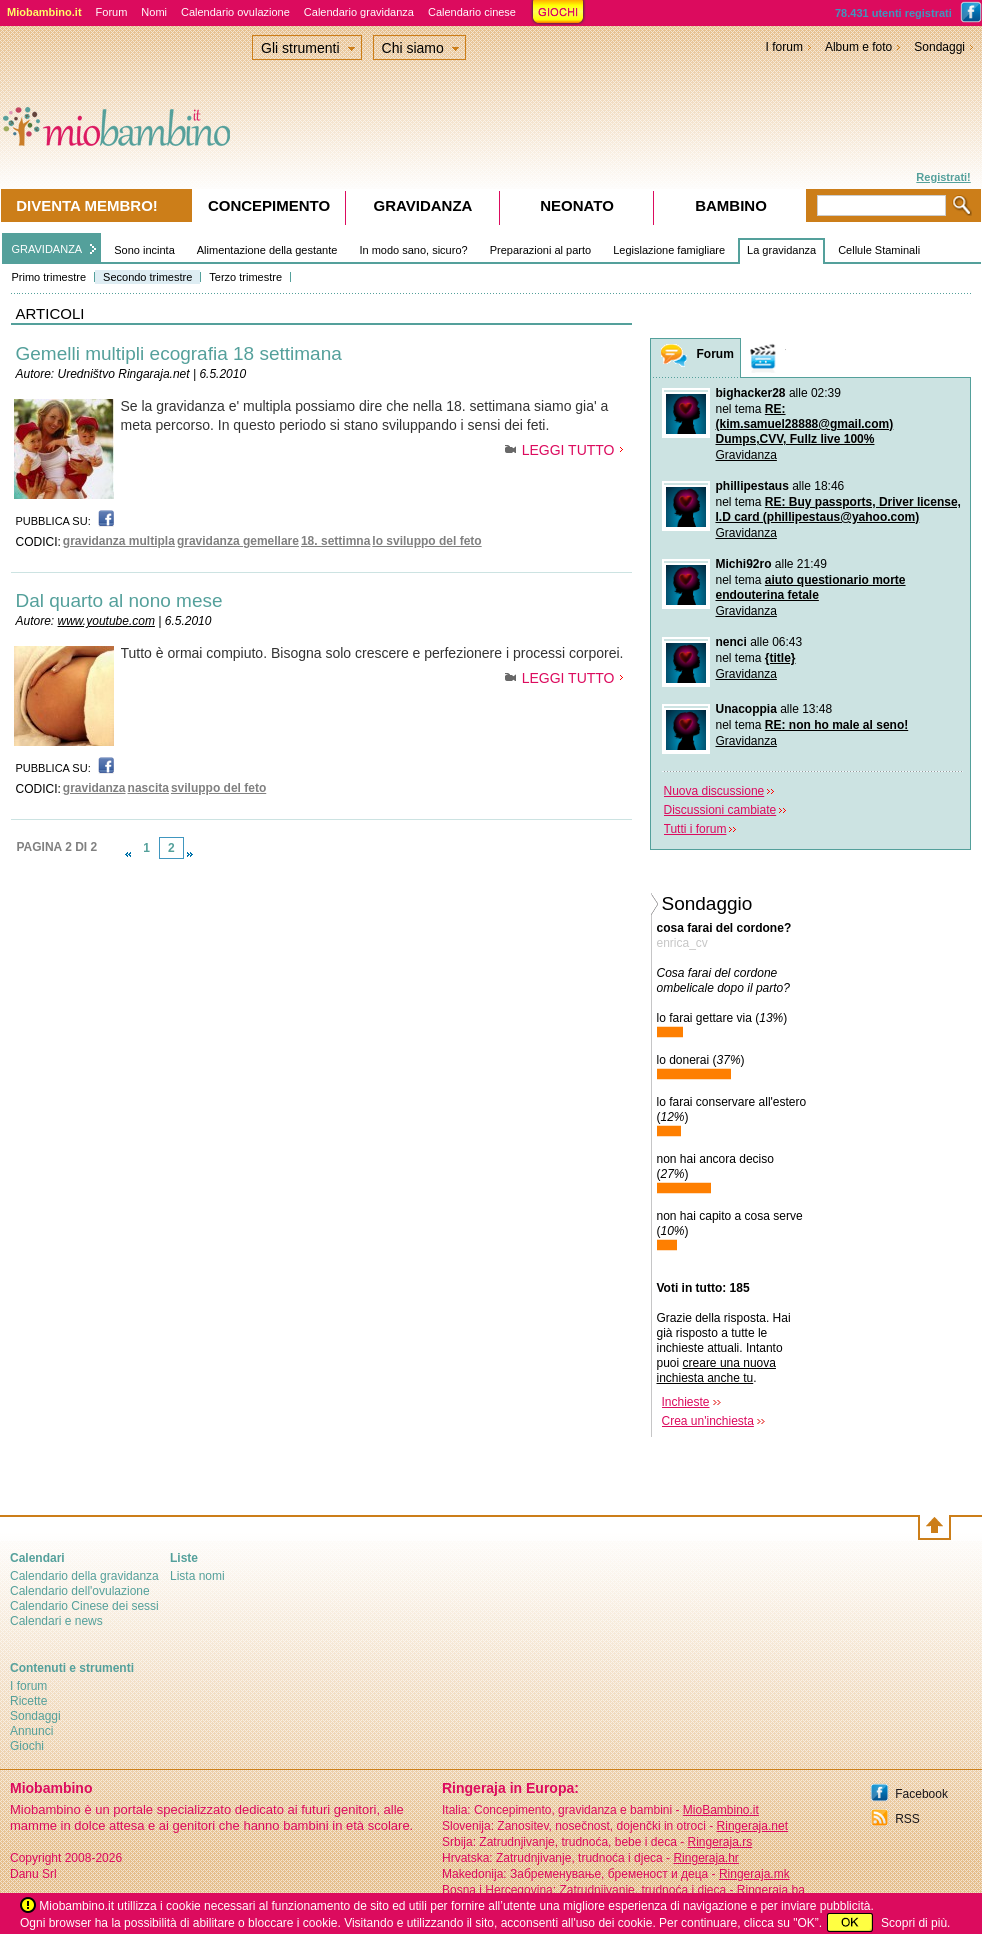  I want to click on In modo sano, sicuro?, so click(413, 250).